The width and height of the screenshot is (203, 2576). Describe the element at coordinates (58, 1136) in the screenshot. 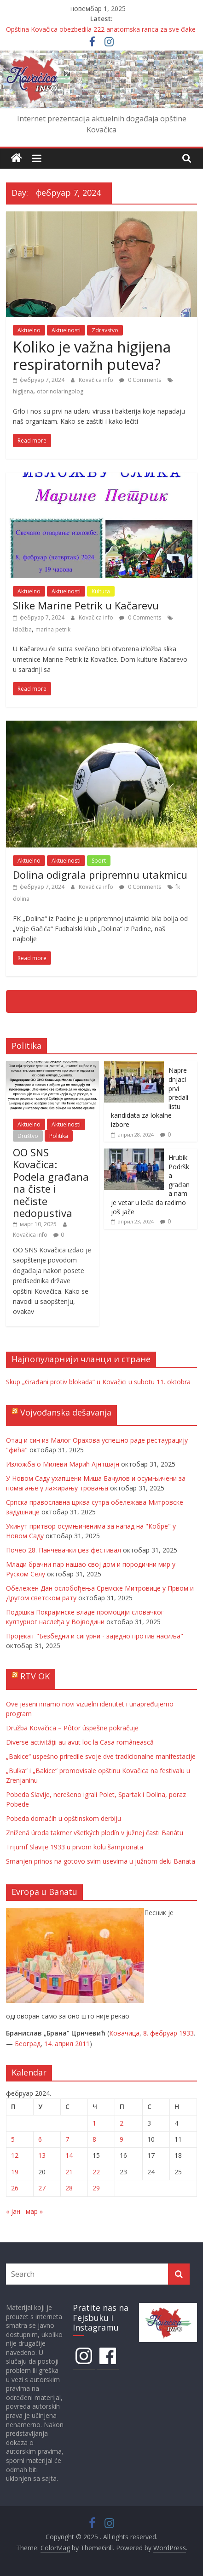

I see `Politika` at that location.